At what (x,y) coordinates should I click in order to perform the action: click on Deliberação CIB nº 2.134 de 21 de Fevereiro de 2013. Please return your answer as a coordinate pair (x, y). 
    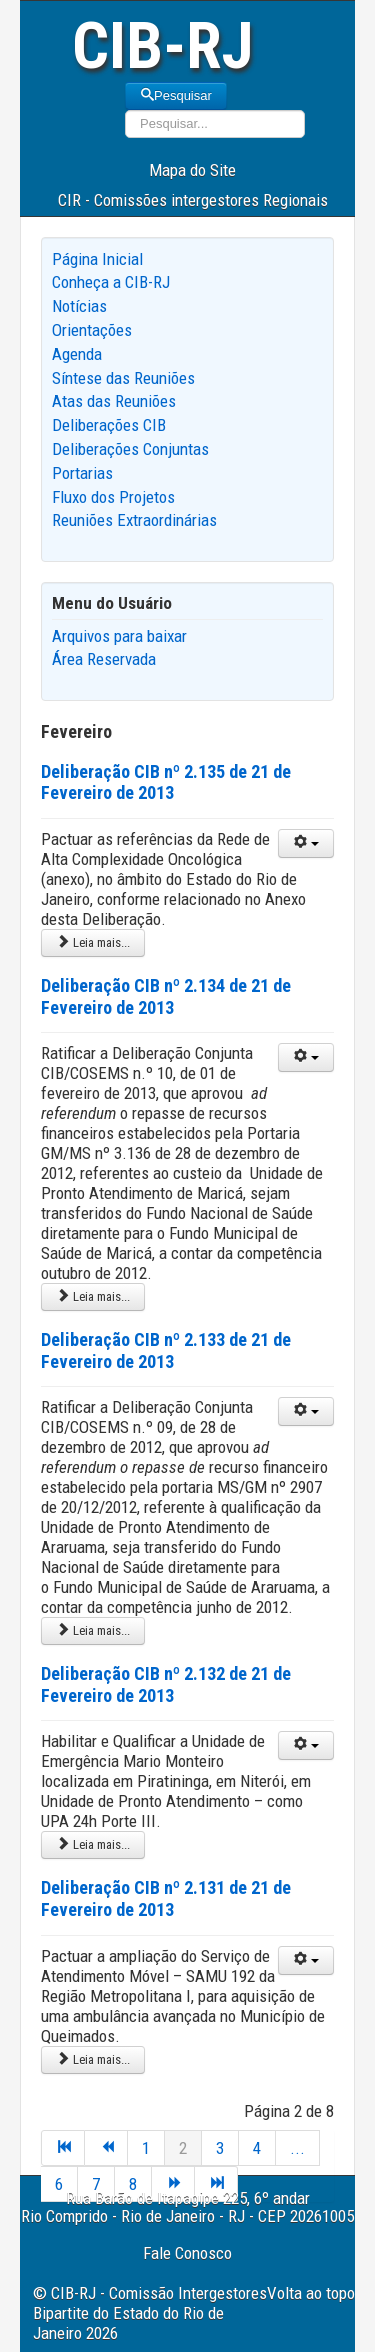
    Looking at the image, I should click on (166, 996).